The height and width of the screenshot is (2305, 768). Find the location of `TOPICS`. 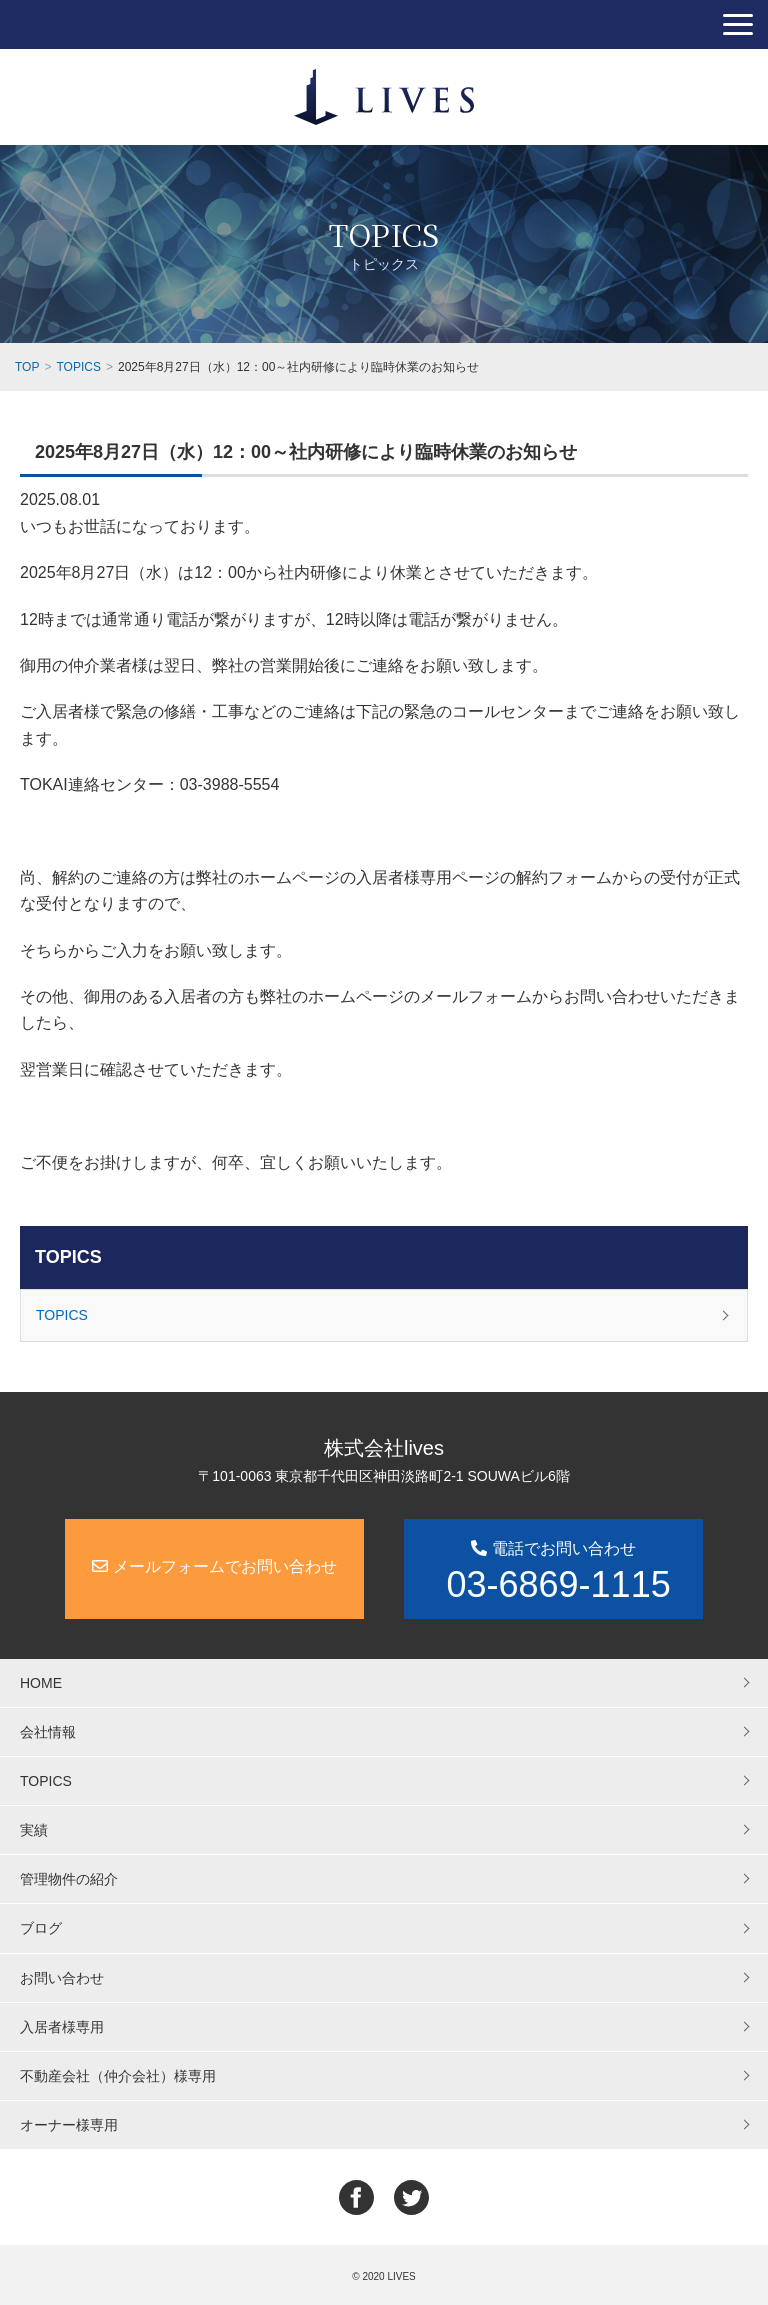

TOPICS is located at coordinates (68, 1257).